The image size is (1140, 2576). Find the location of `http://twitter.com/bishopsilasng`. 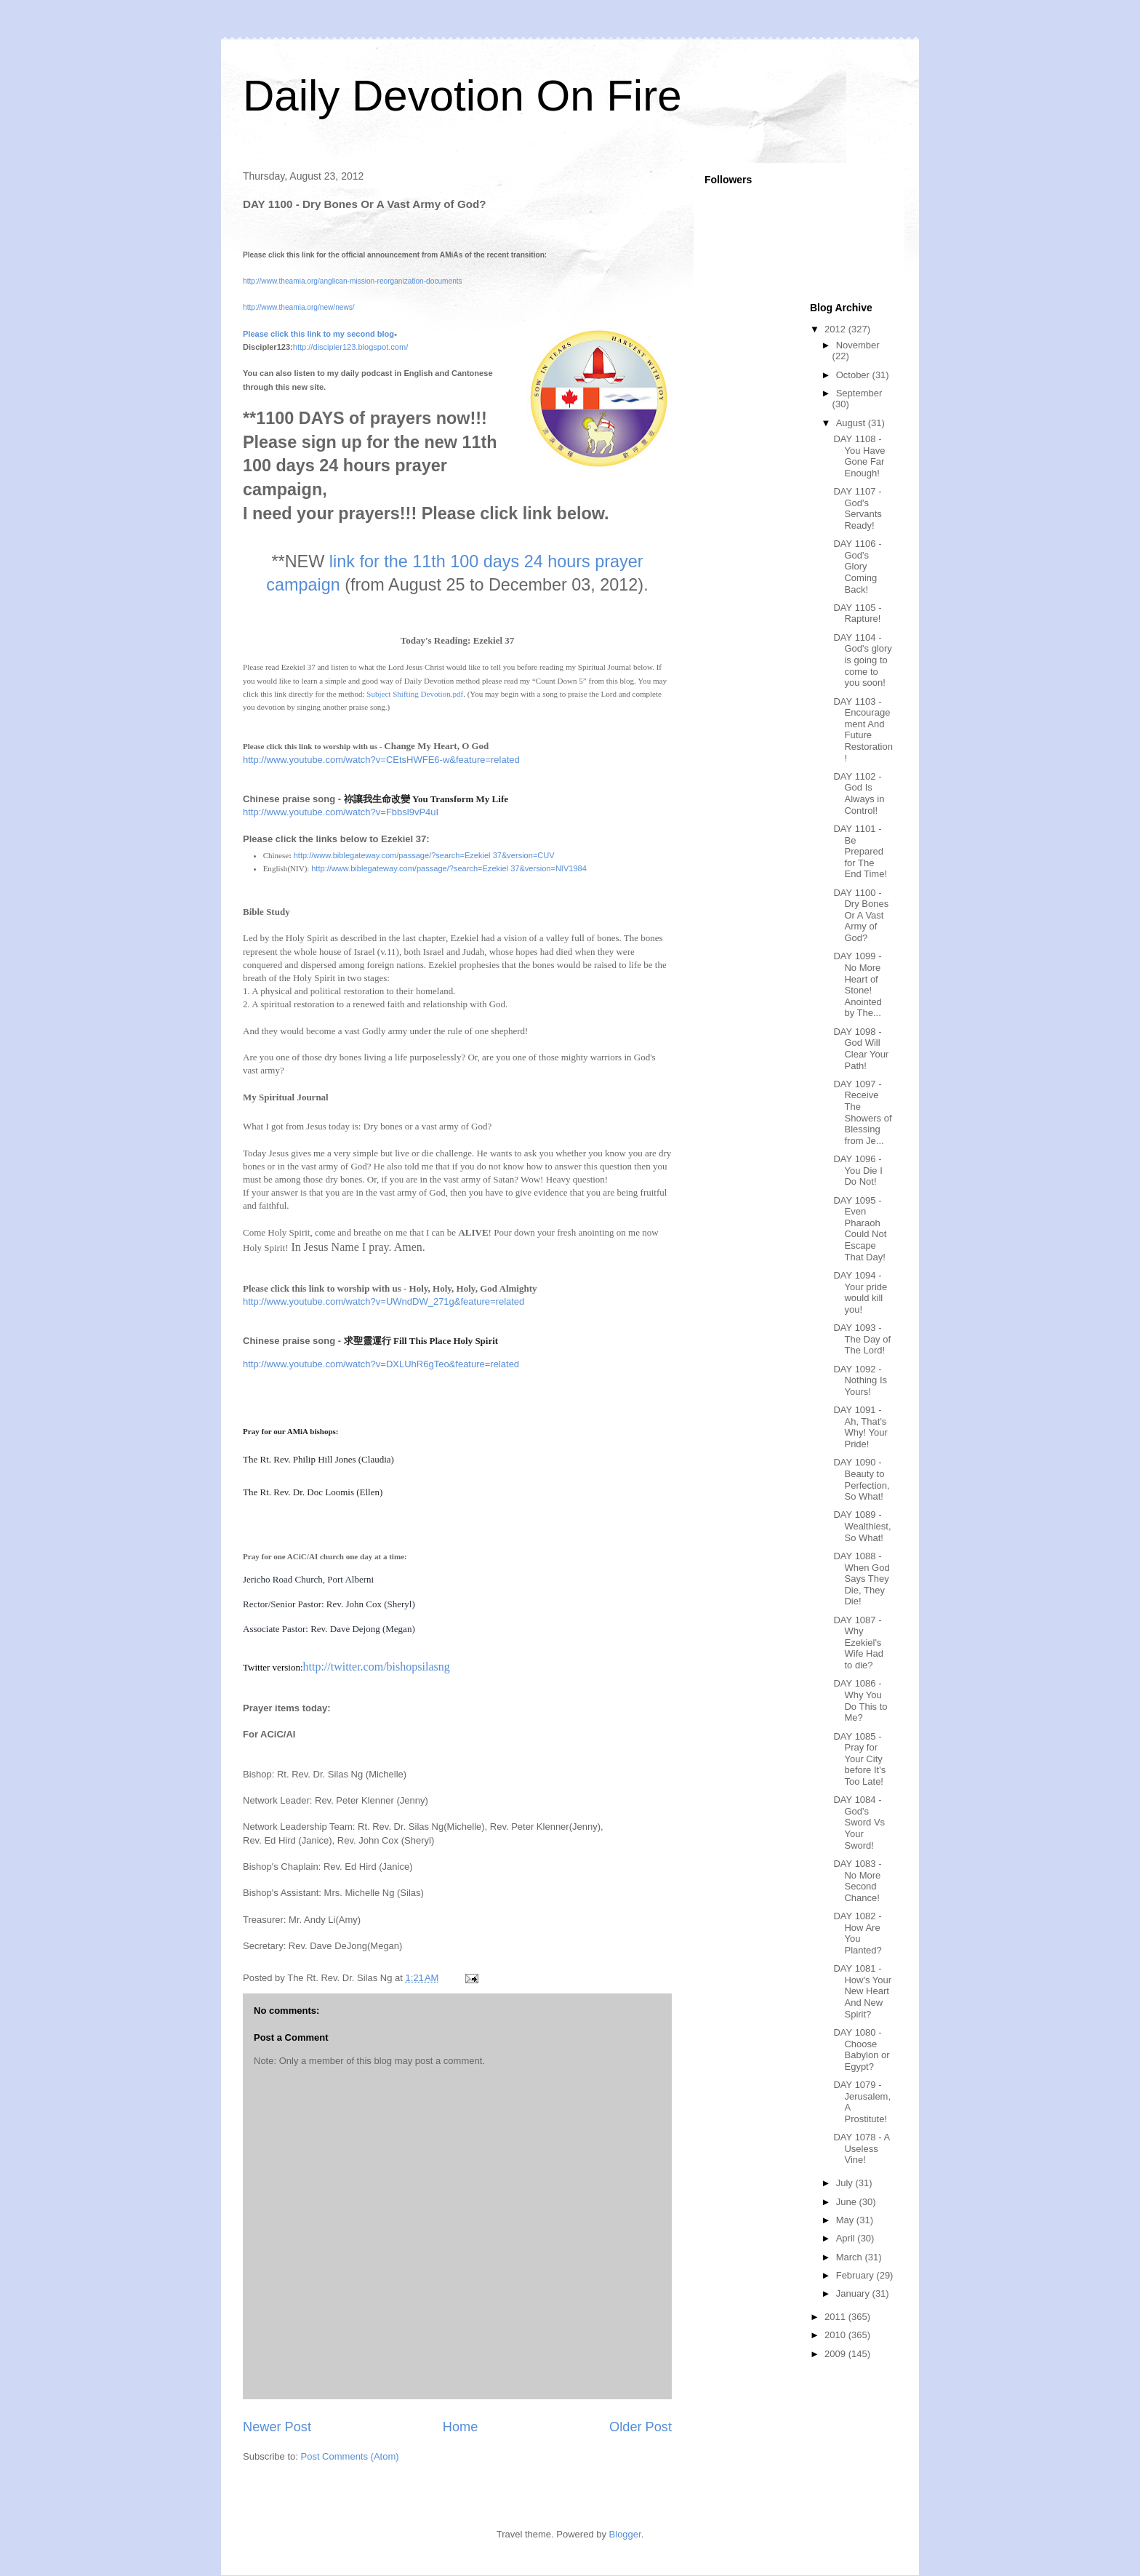

http://twitter.com/bishopsilasng is located at coordinates (376, 1666).